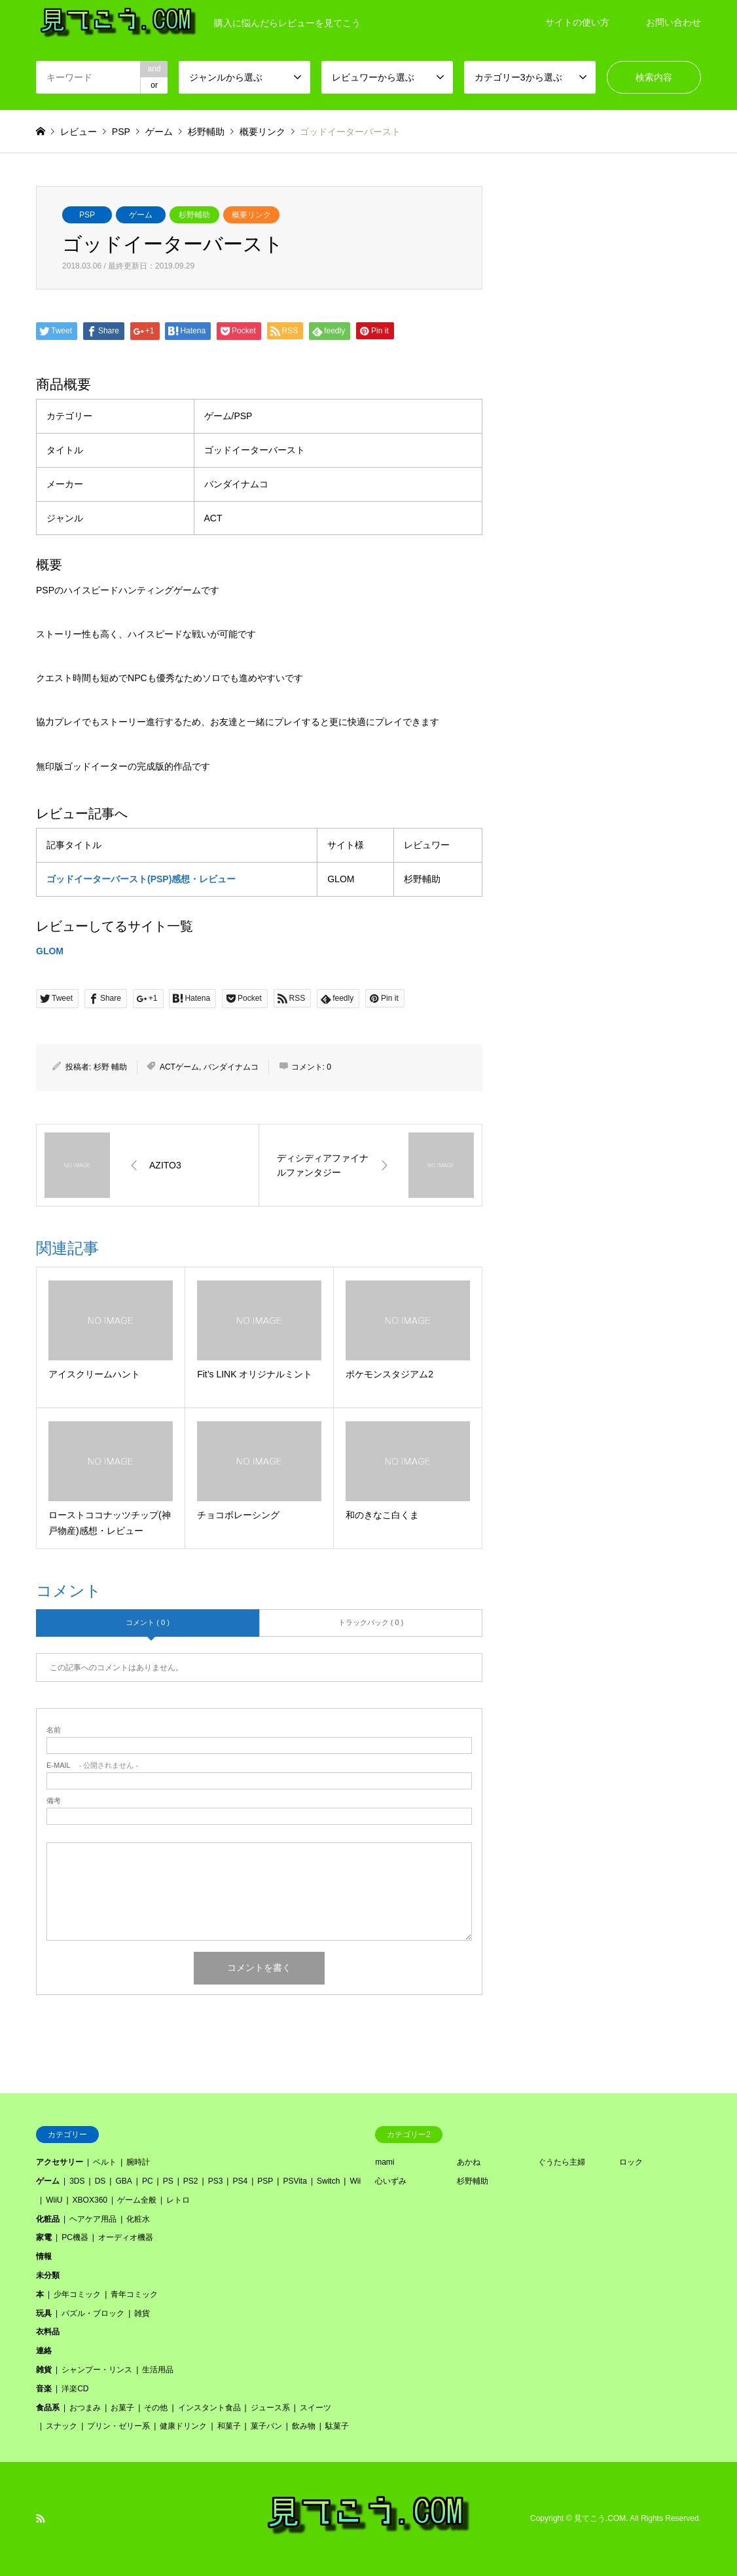 The height and width of the screenshot is (2576, 737). Describe the element at coordinates (229, 2426) in the screenshot. I see `和菓子` at that location.